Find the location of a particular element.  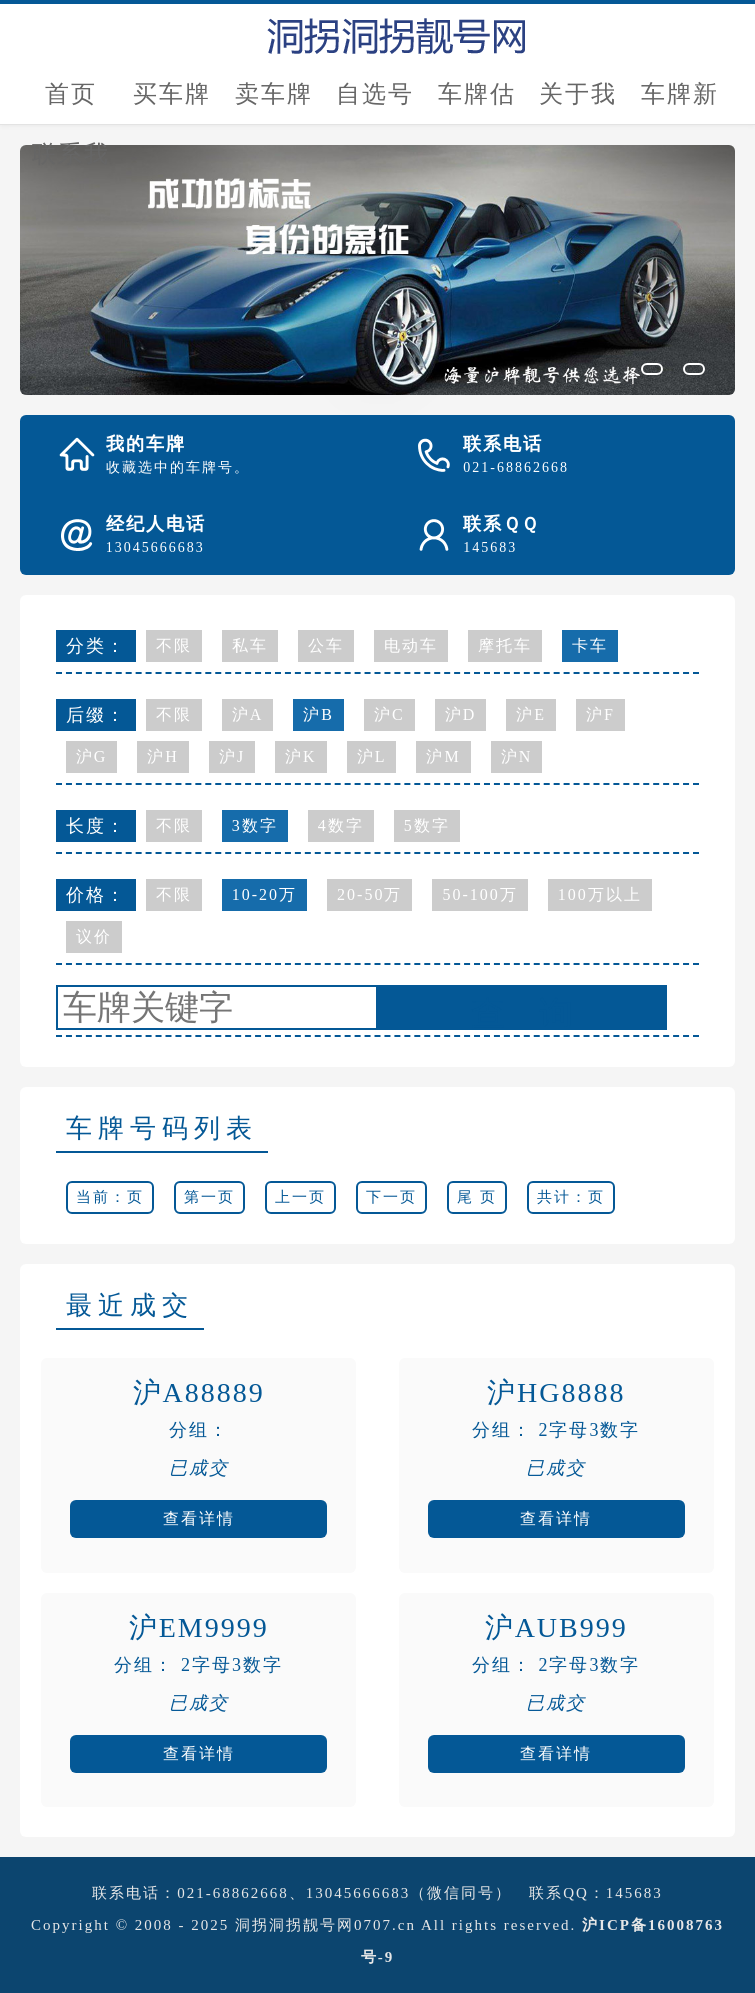

尾 页 is located at coordinates (477, 1197).